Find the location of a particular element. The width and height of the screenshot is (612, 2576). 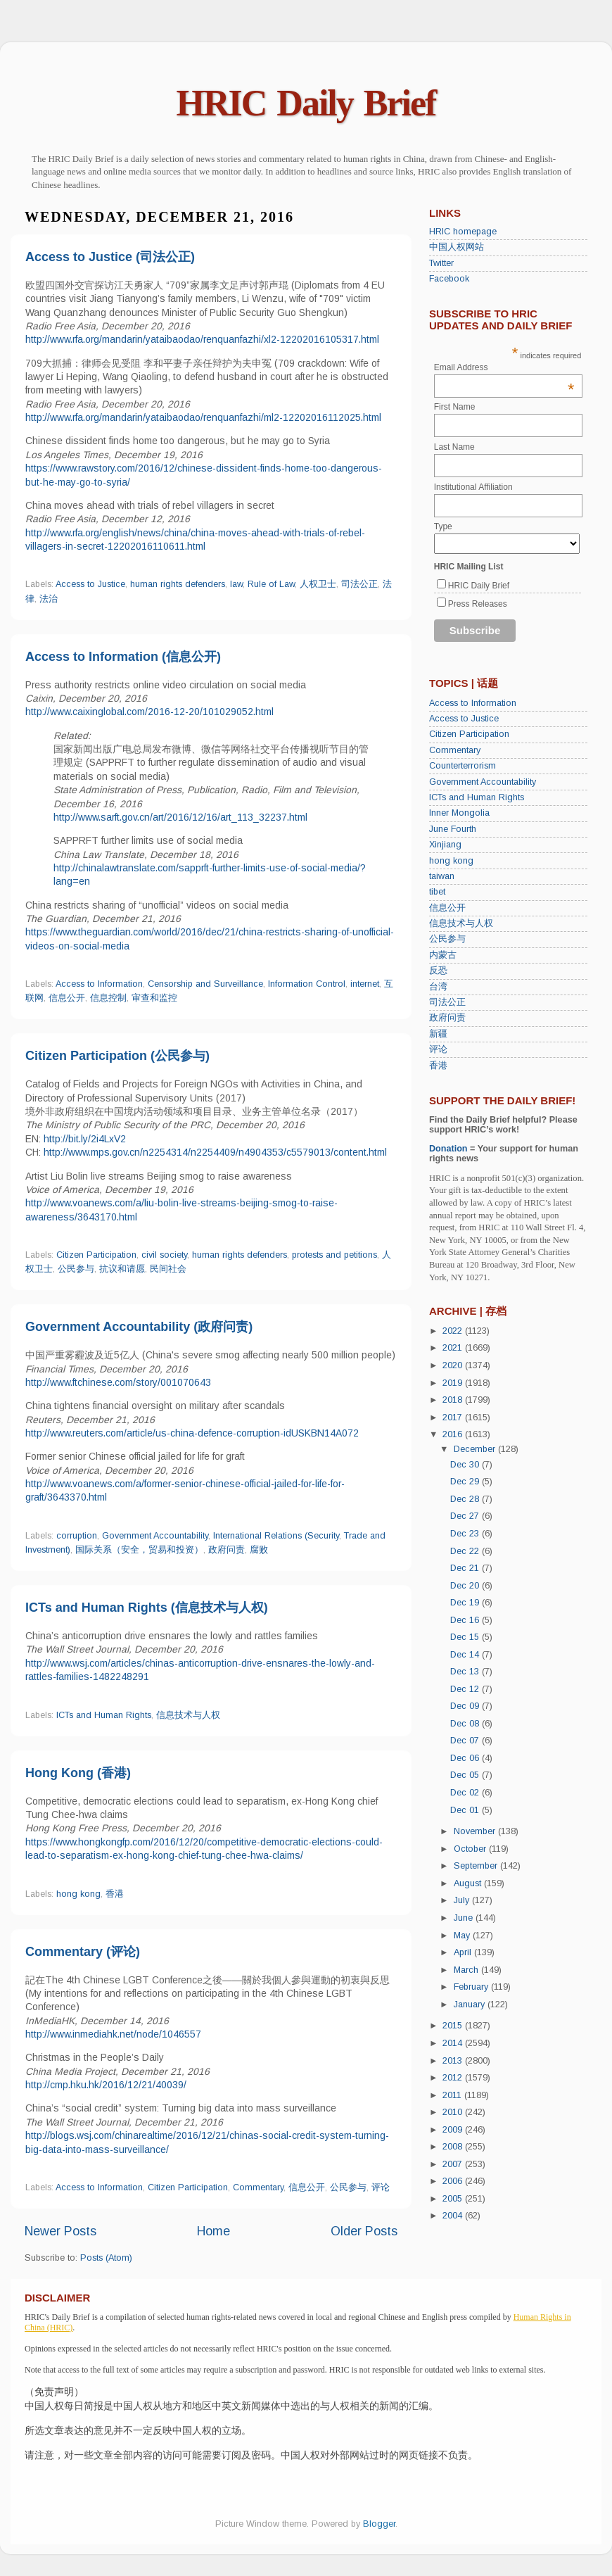

June Fourth is located at coordinates (452, 829).